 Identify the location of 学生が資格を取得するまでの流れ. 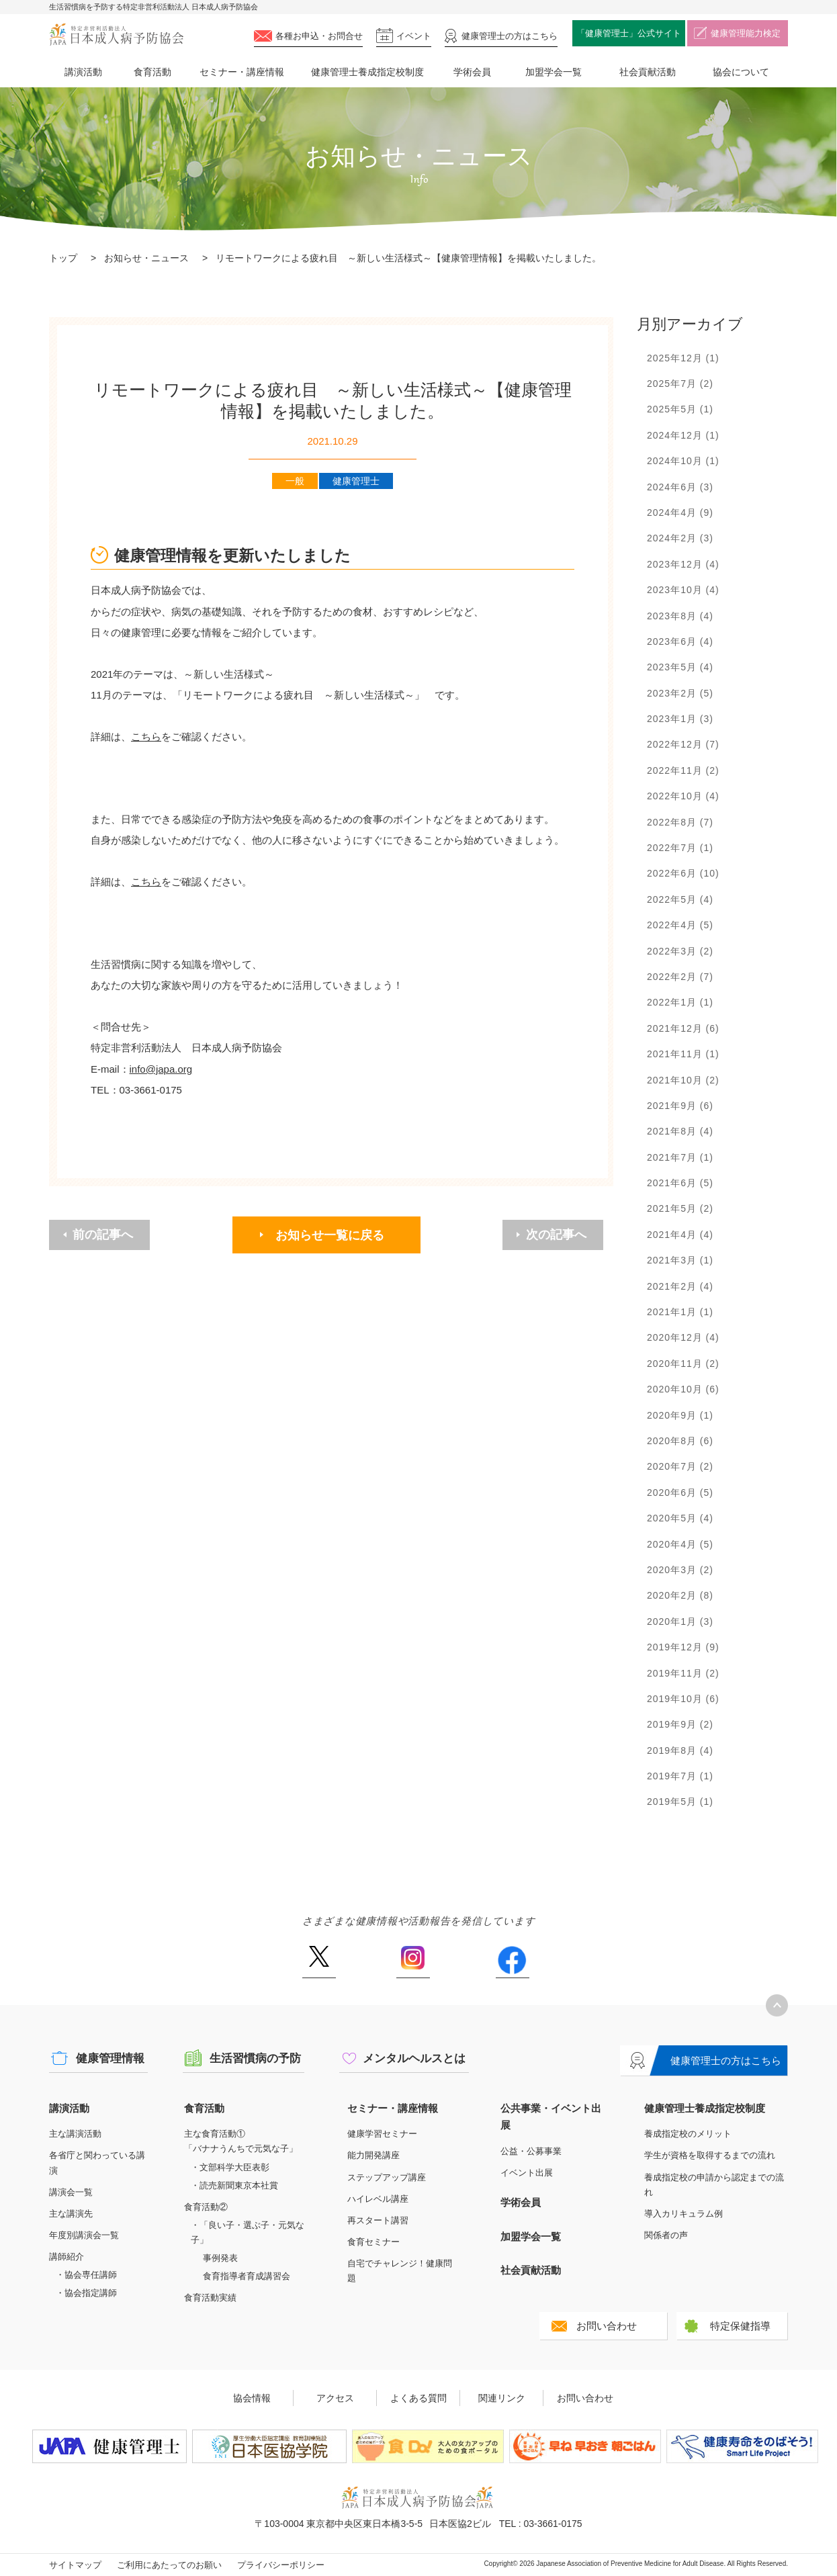
(709, 2155).